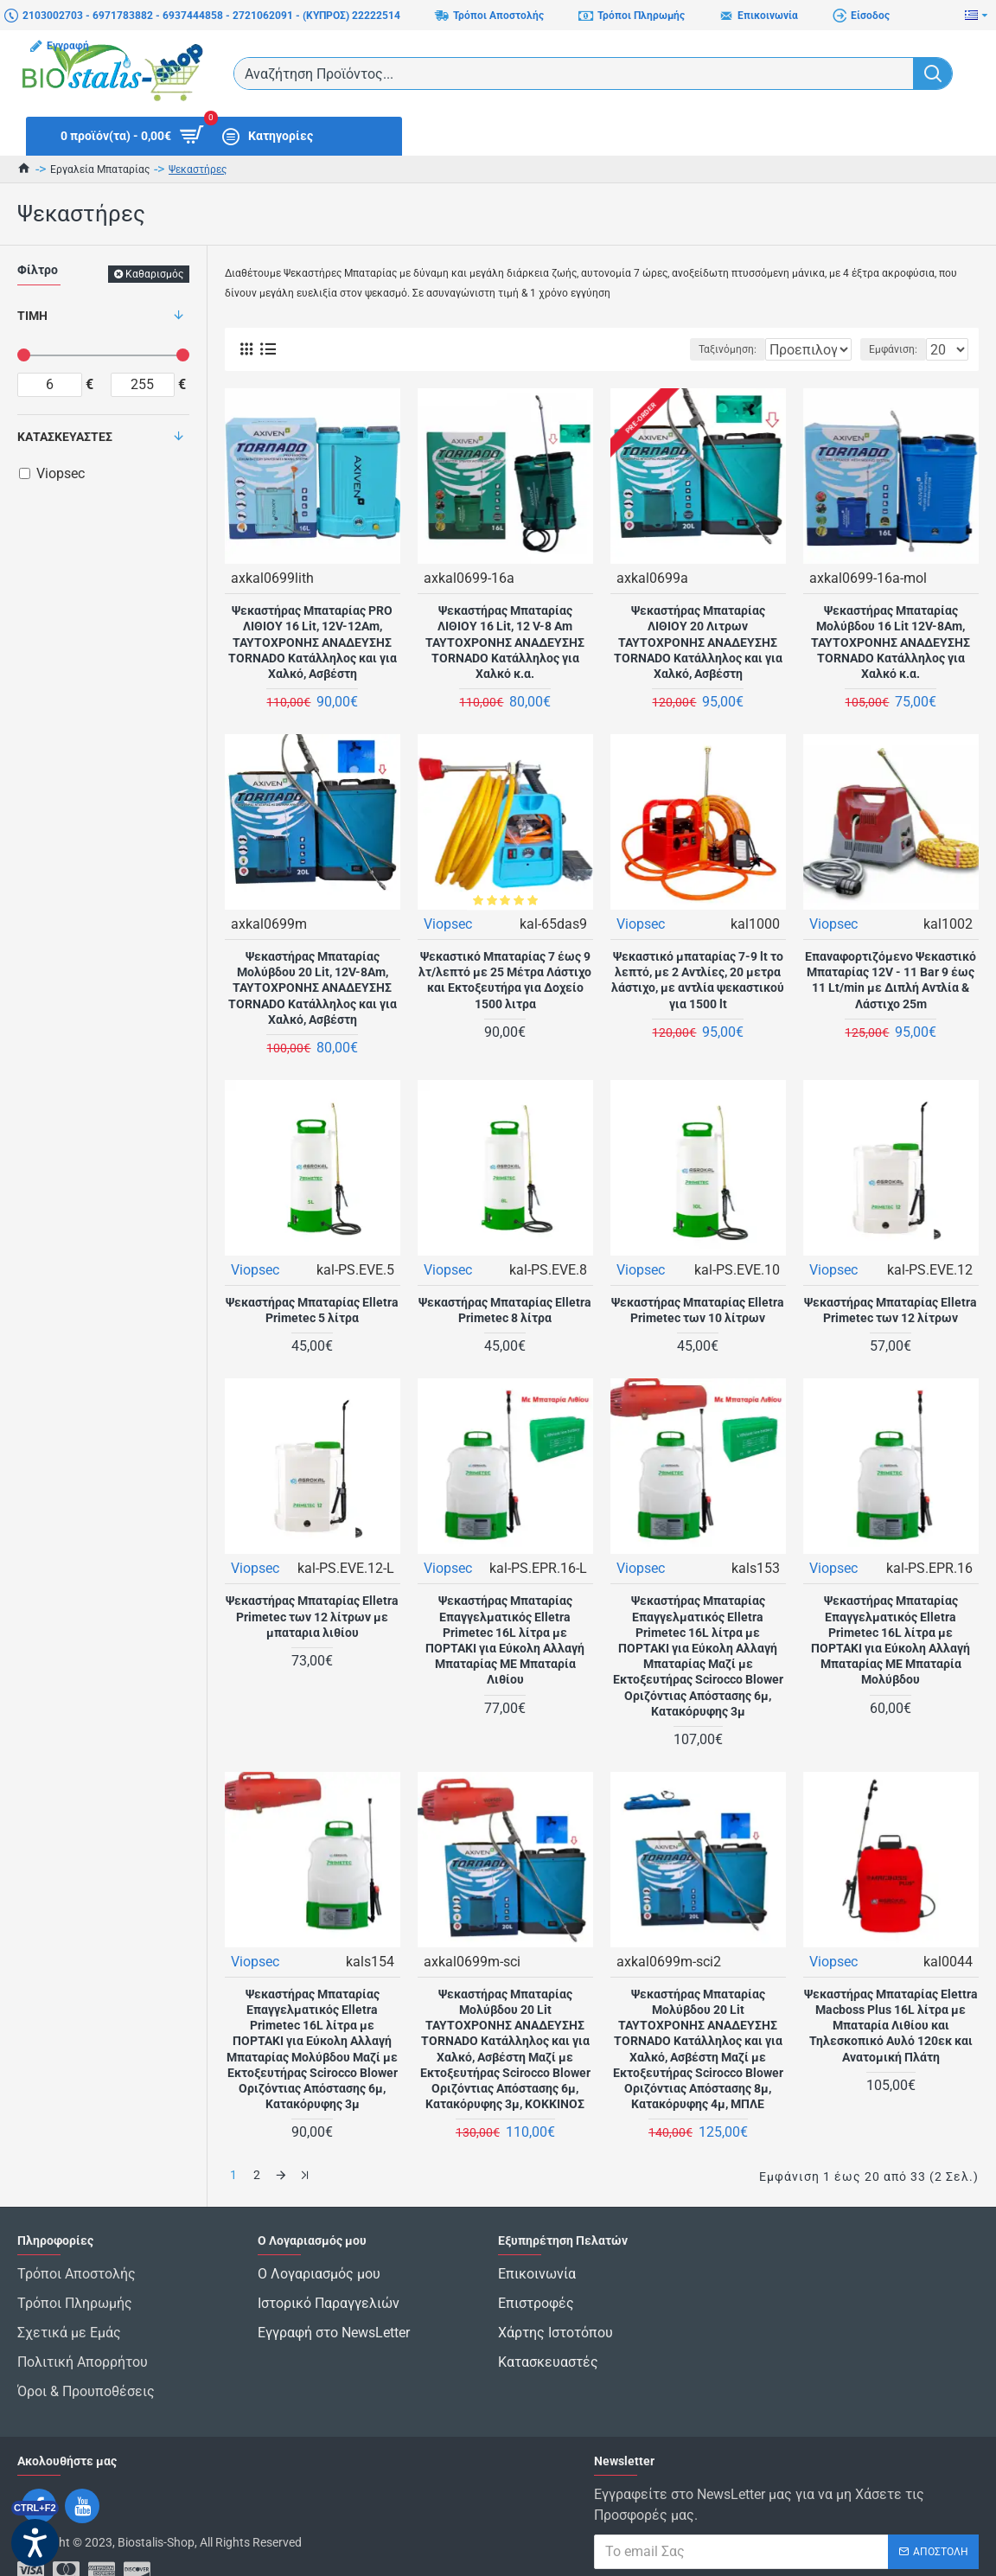 Image resolution: width=996 pixels, height=2576 pixels. What do you see at coordinates (154, 274) in the screenshot?
I see `Καθαρισμός` at bounding box center [154, 274].